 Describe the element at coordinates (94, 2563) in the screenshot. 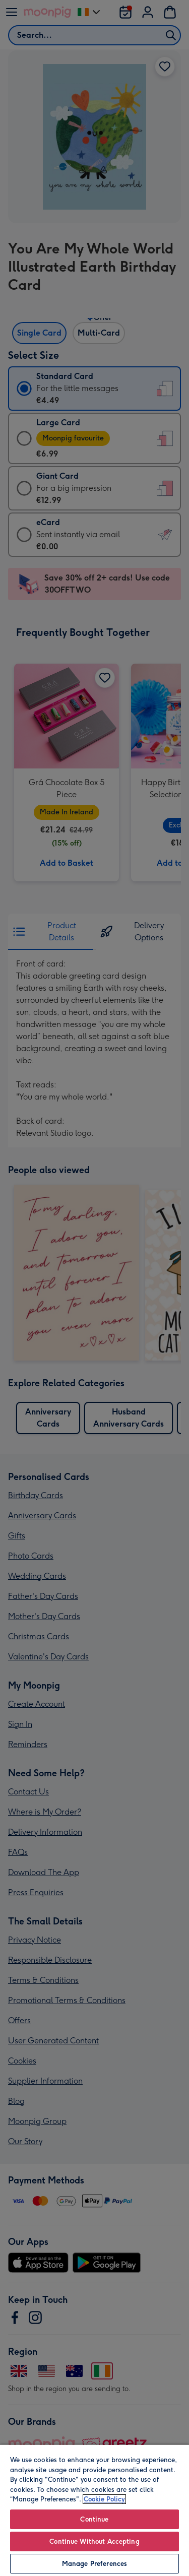

I see `Manage Preferences [Manage Preferences, Opens the preference center dialog]` at that location.